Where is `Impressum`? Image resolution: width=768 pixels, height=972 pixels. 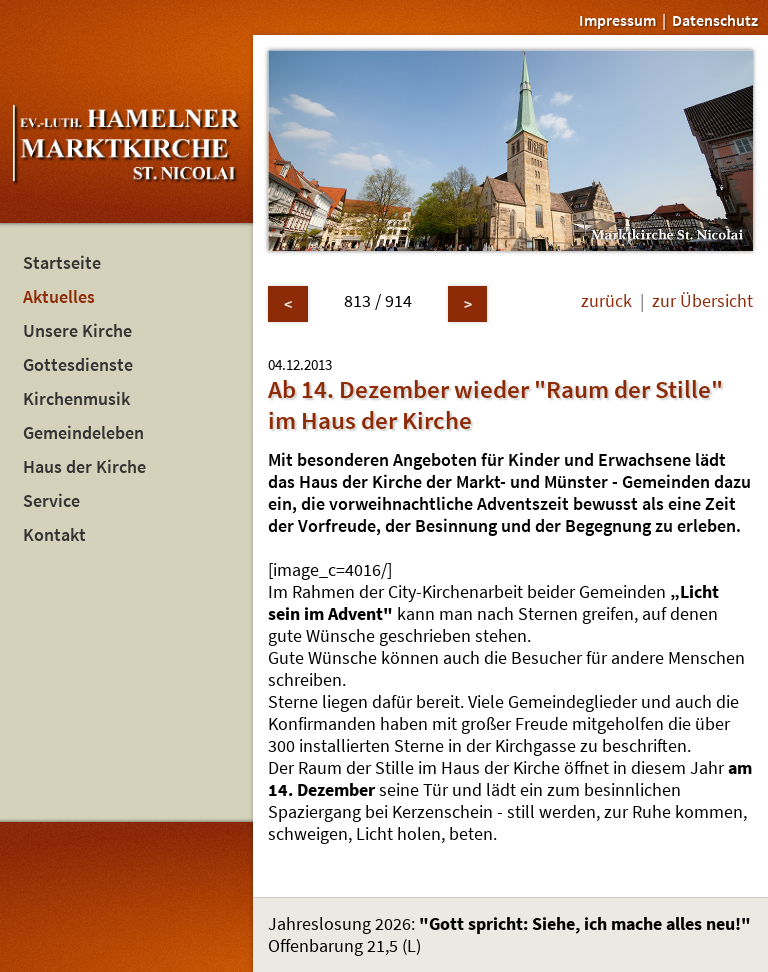 Impressum is located at coordinates (617, 20).